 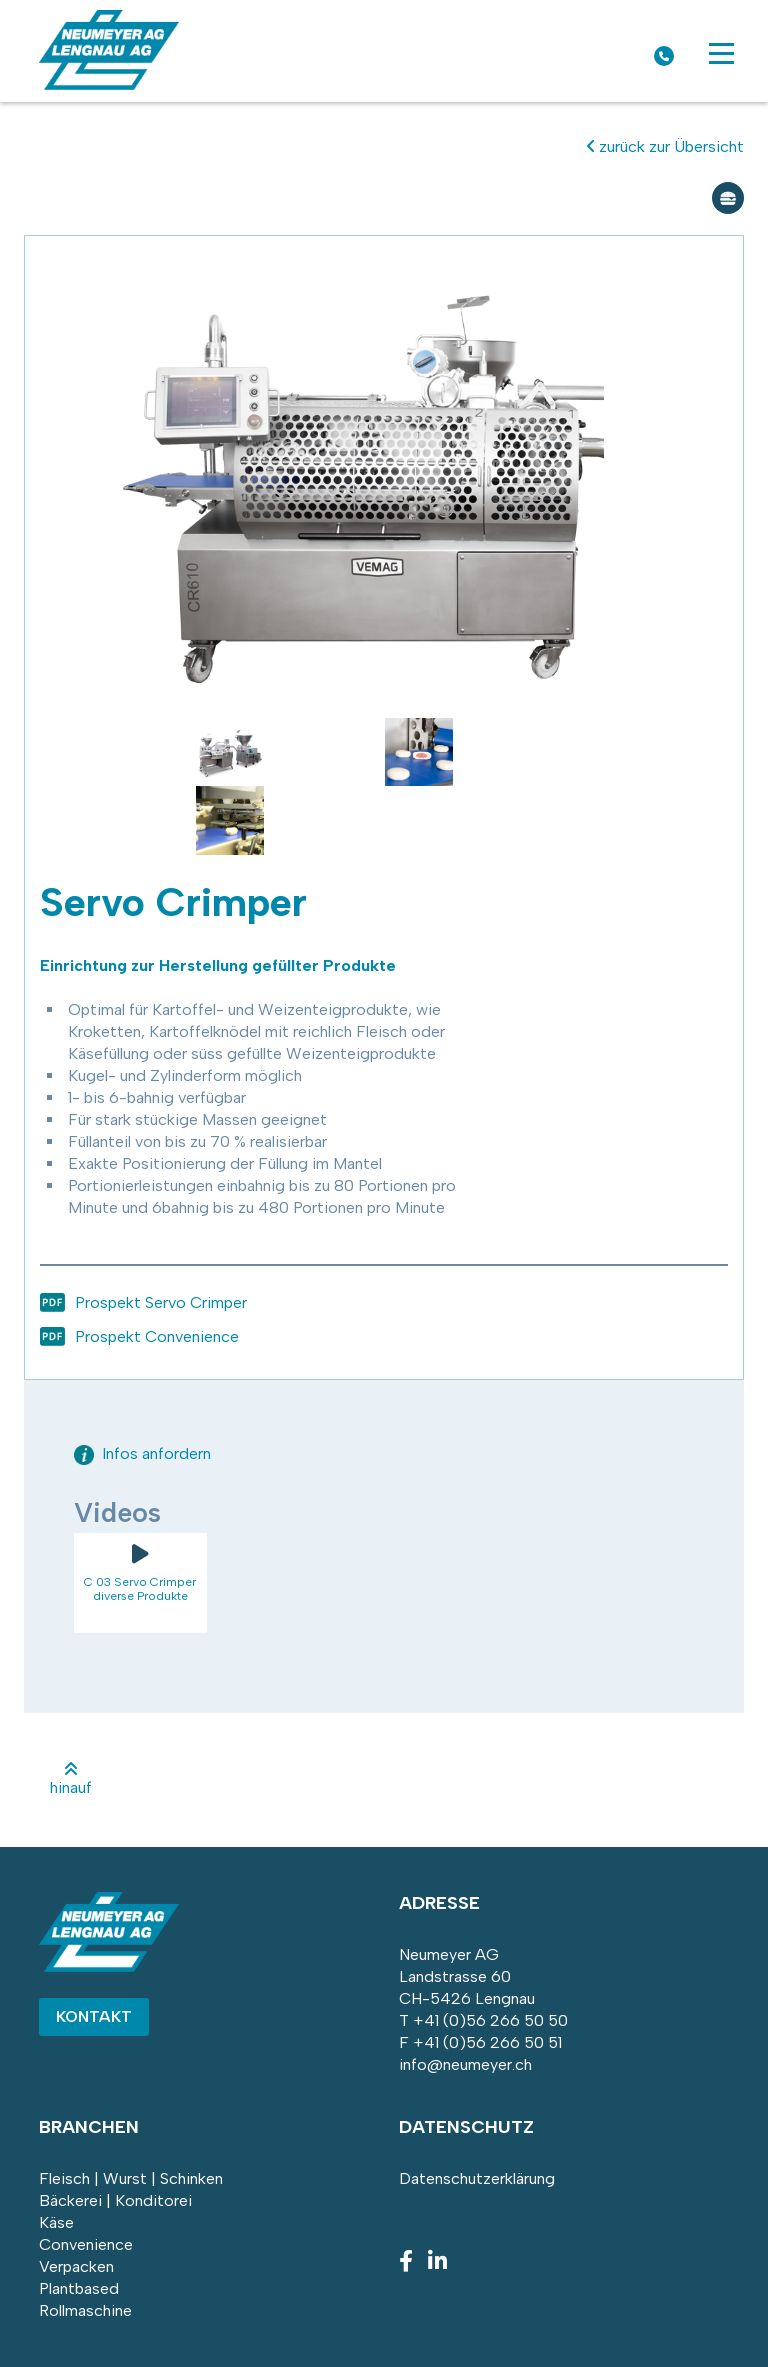 What do you see at coordinates (142, 1453) in the screenshot?
I see `Infos anfordern` at bounding box center [142, 1453].